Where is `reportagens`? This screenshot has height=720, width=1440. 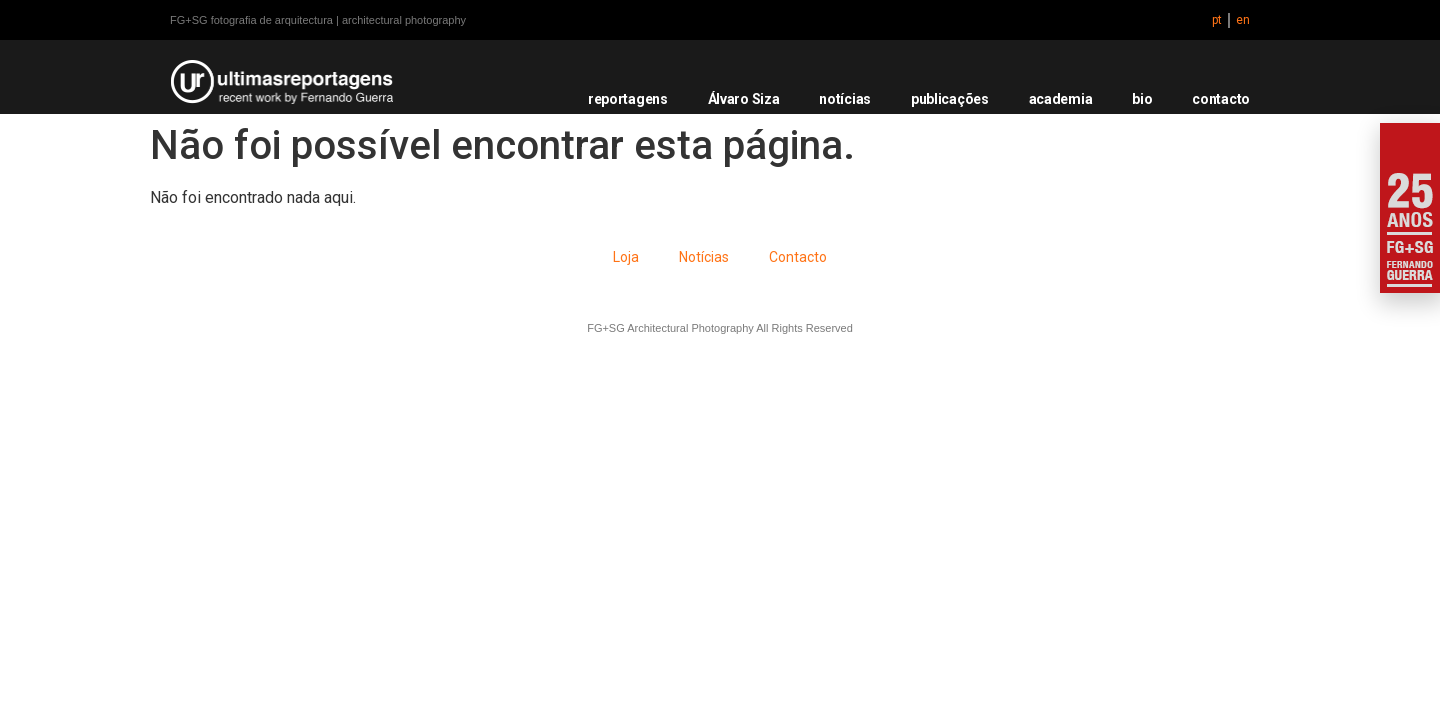 reportagens is located at coordinates (628, 99).